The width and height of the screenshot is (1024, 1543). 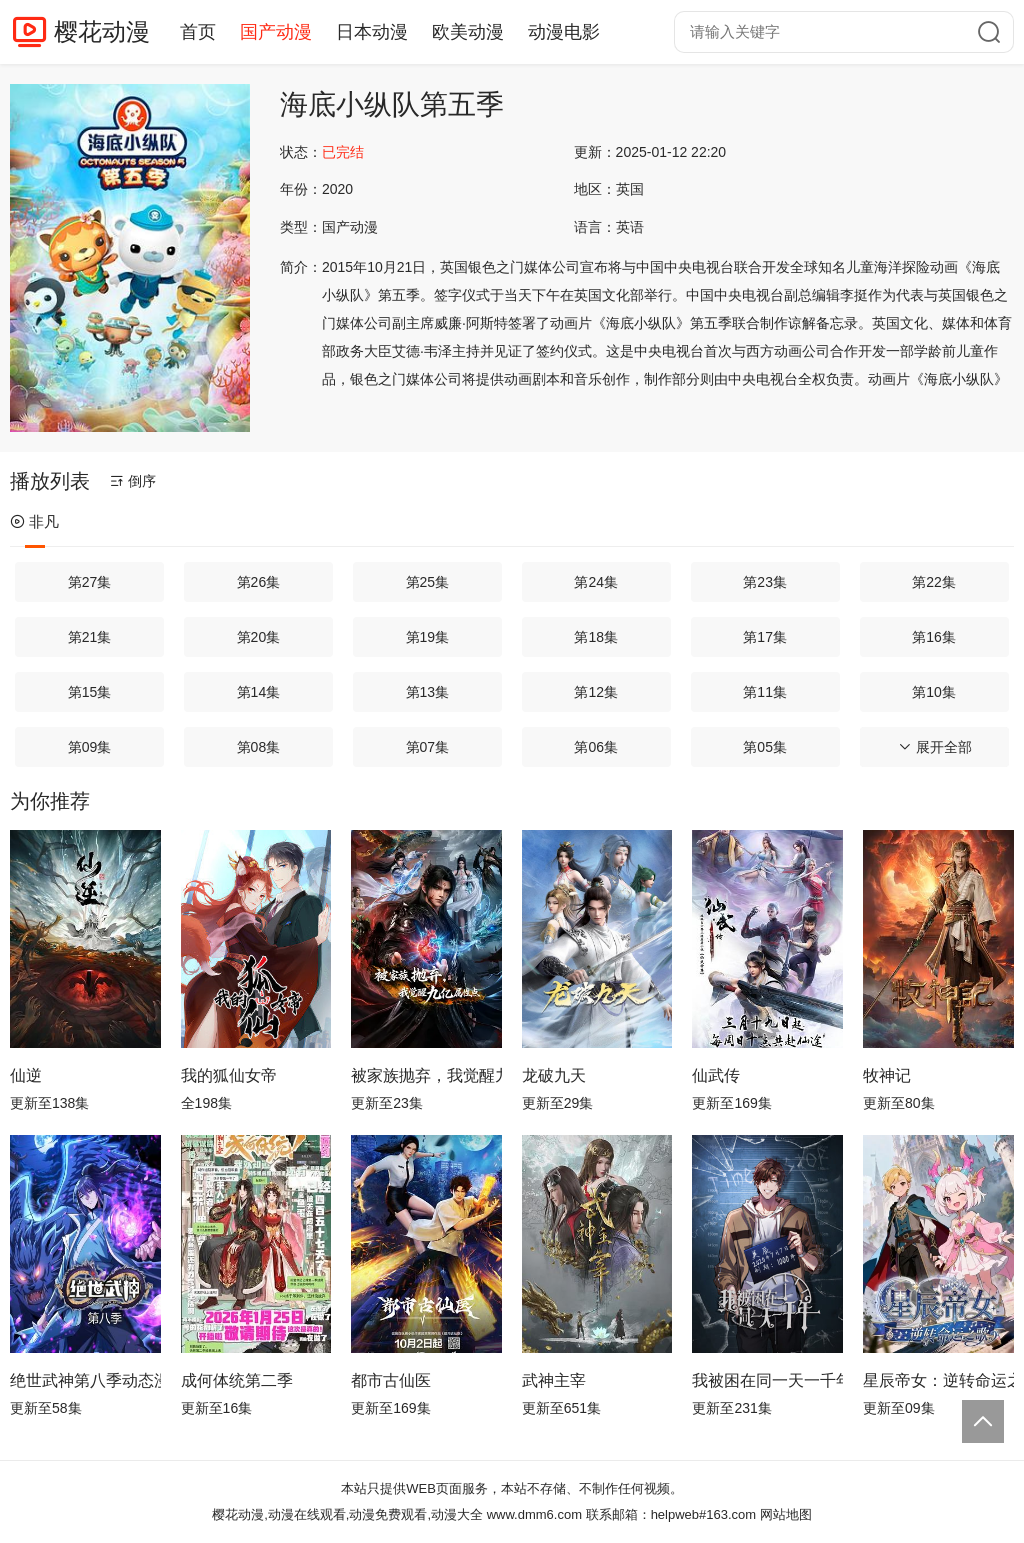 What do you see at coordinates (564, 32) in the screenshot?
I see `动漫电影` at bounding box center [564, 32].